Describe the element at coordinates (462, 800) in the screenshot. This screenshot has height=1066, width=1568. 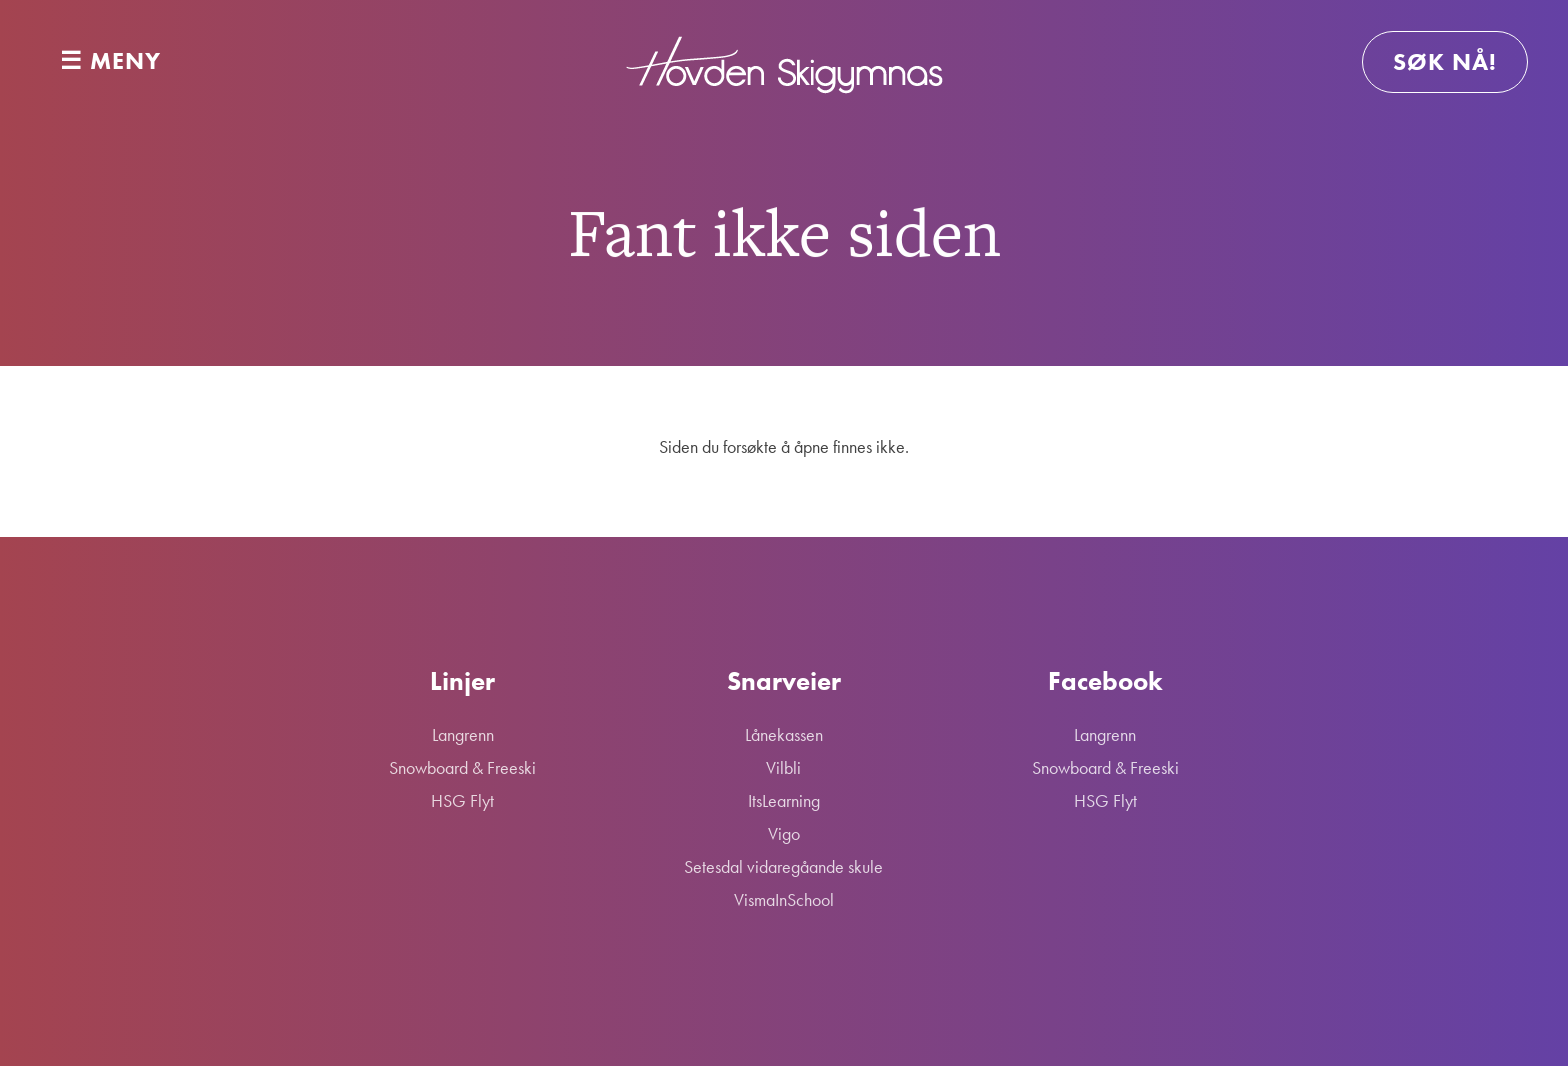
I see `HSG Flyt` at that location.